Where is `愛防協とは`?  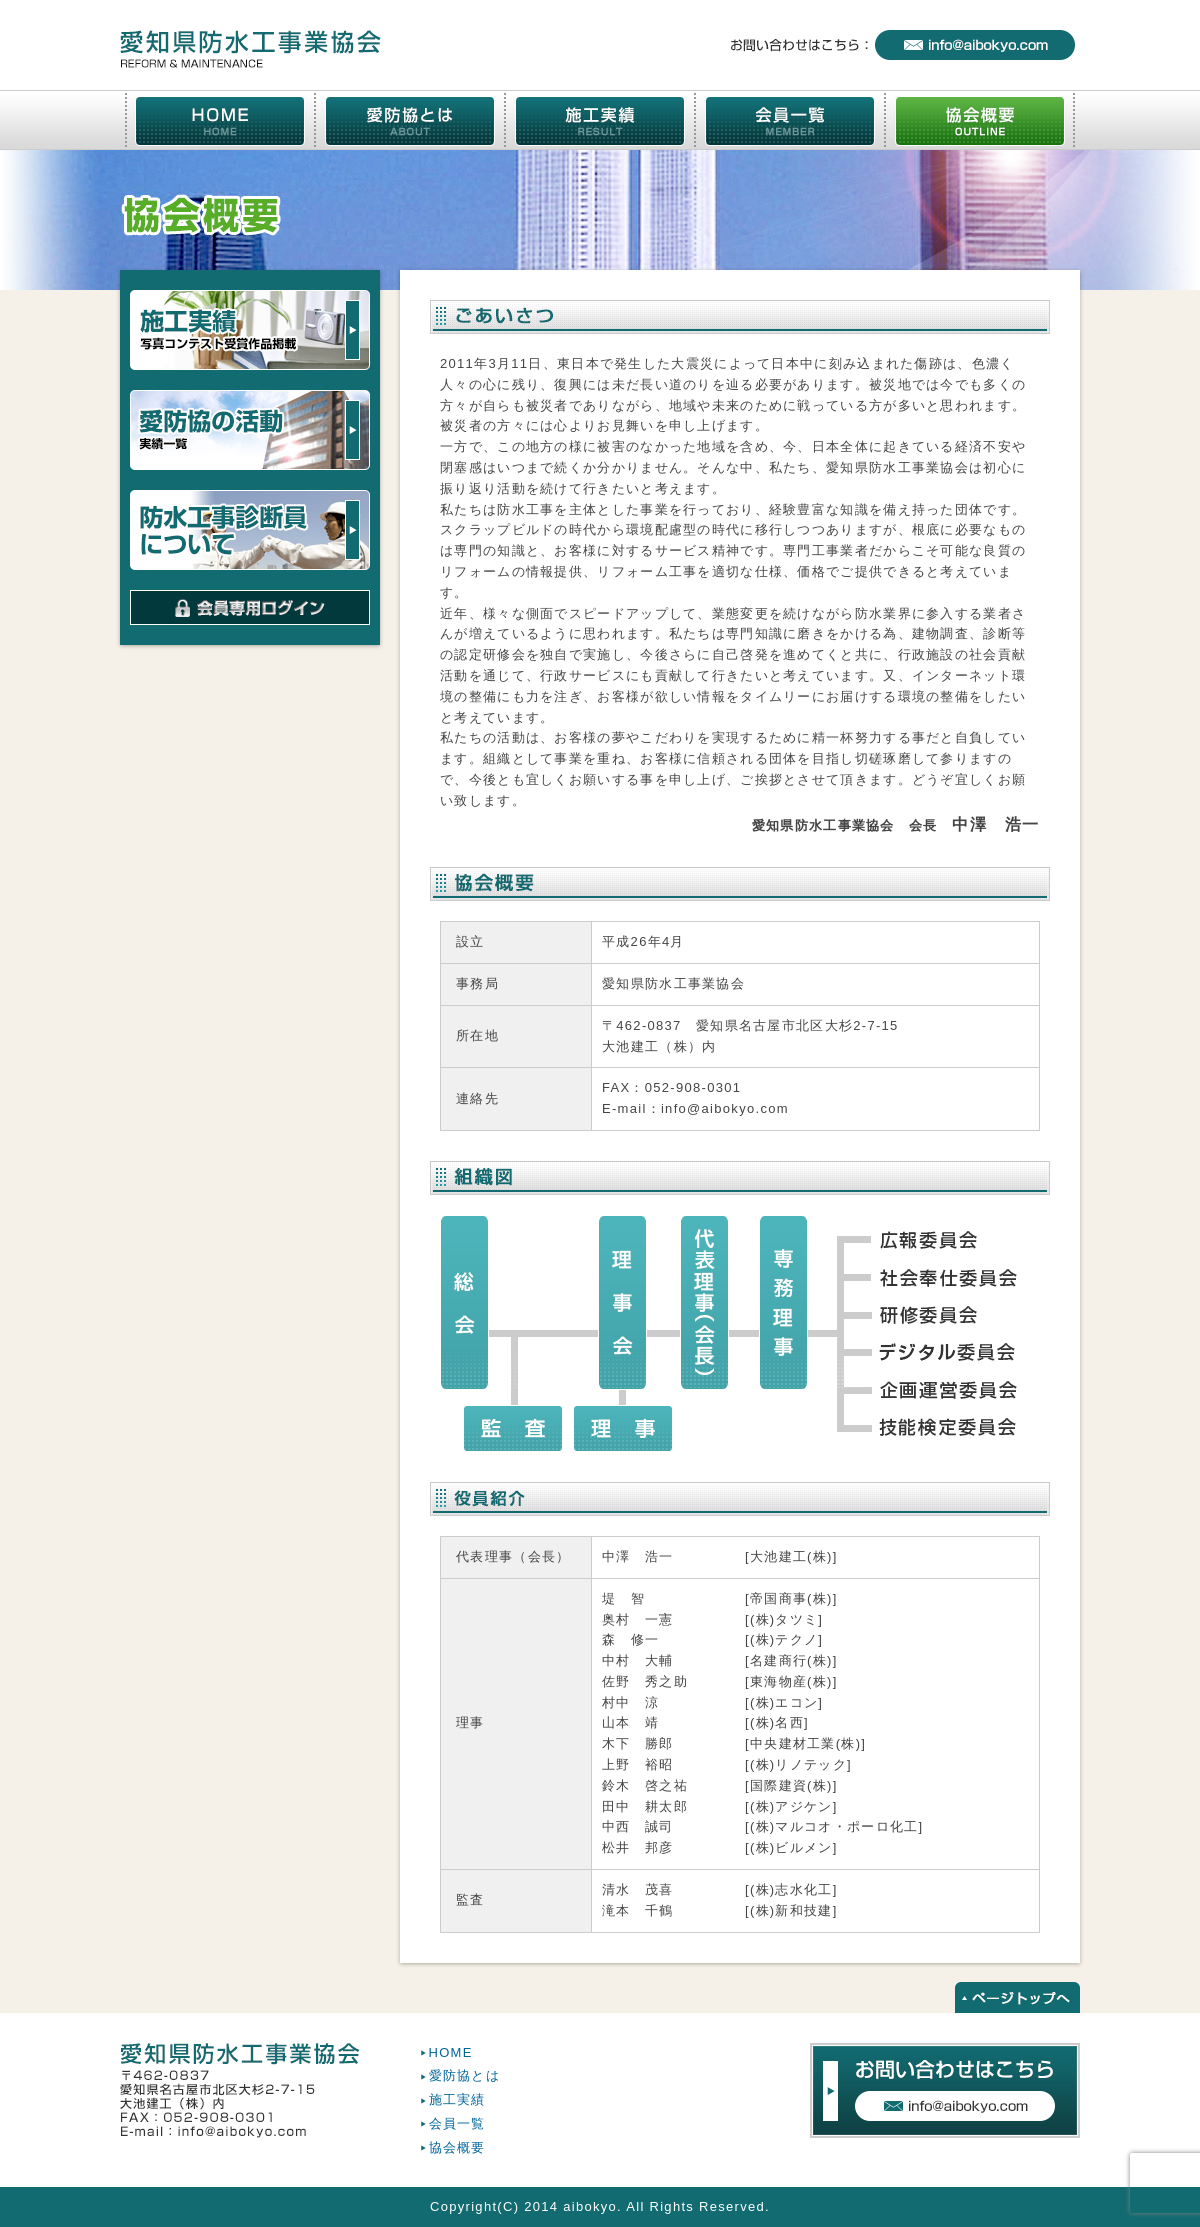
愛防協とは is located at coordinates (465, 2075).